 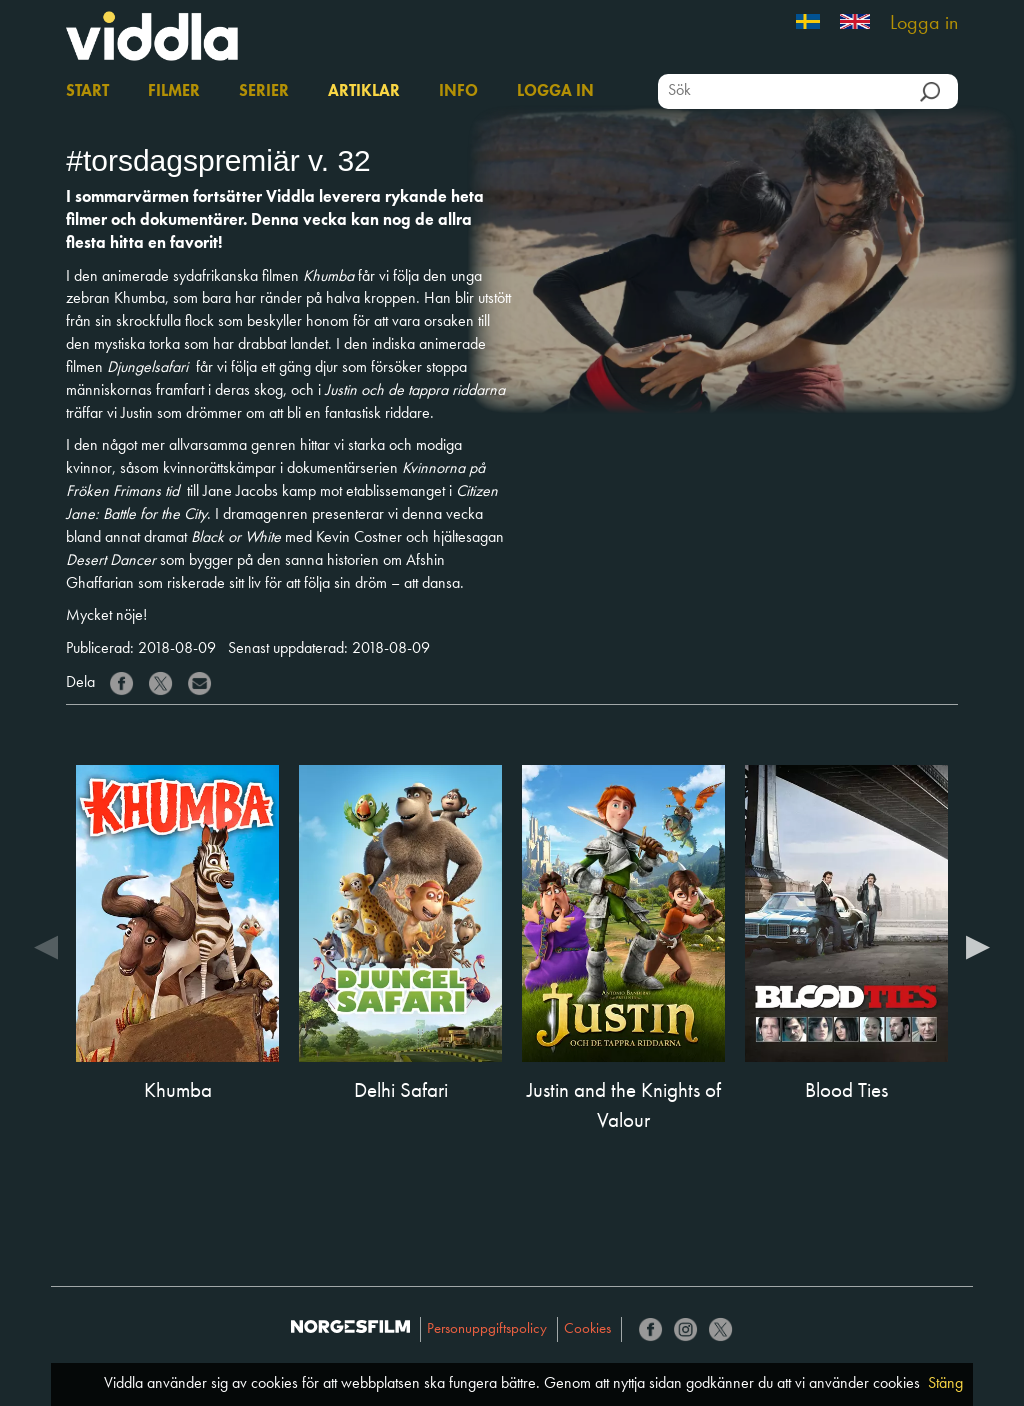 What do you see at coordinates (587, 1329) in the screenshot?
I see `Cookies` at bounding box center [587, 1329].